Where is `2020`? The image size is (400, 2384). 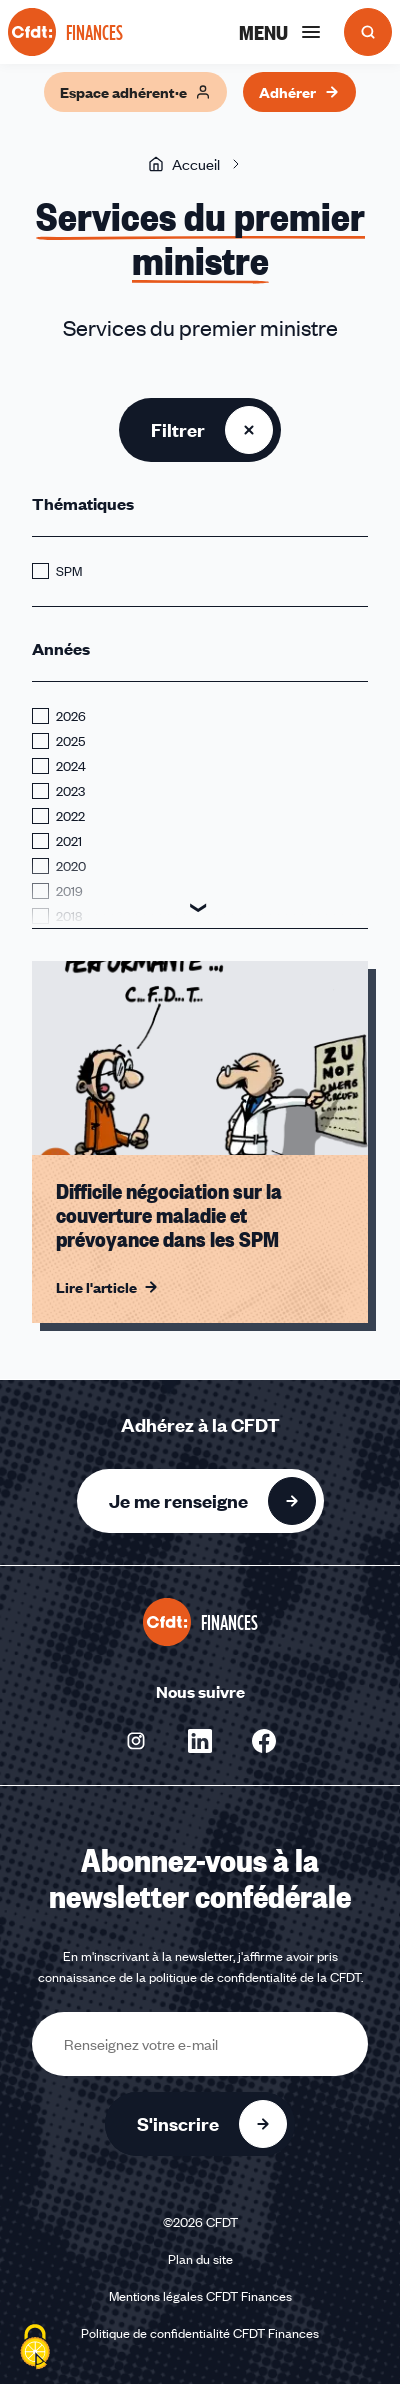
2020 is located at coordinates (71, 866).